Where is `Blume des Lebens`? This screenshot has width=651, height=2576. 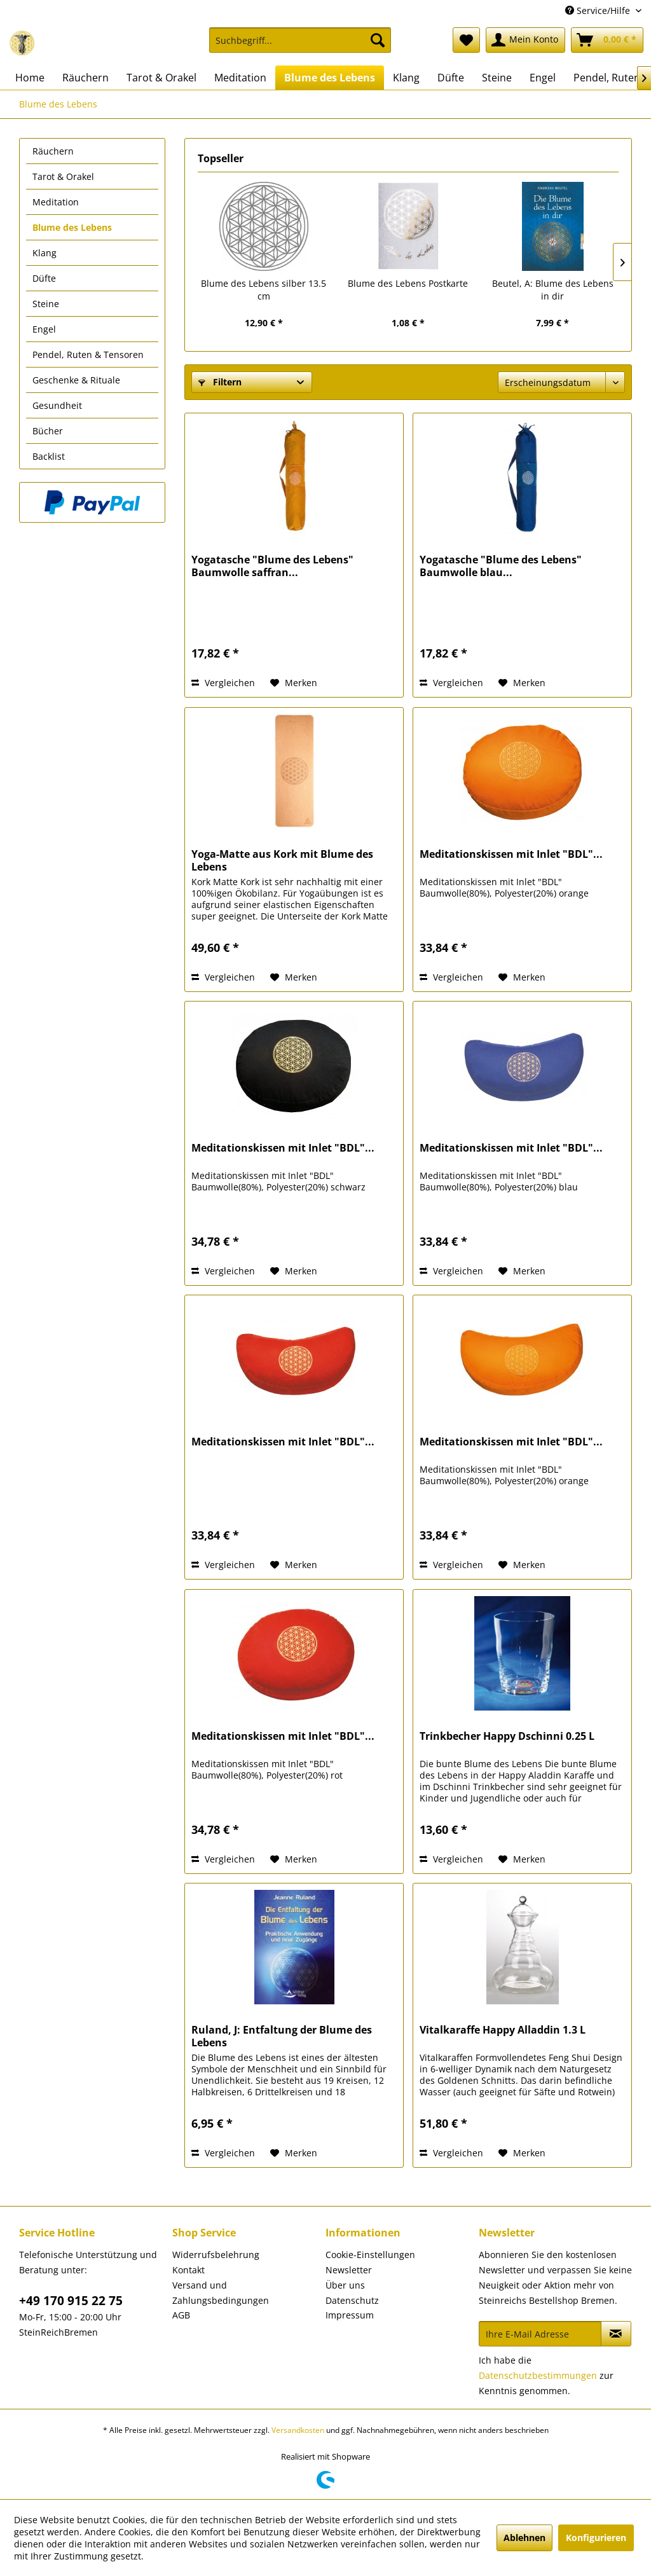
Blume des Lebens is located at coordinates (72, 227).